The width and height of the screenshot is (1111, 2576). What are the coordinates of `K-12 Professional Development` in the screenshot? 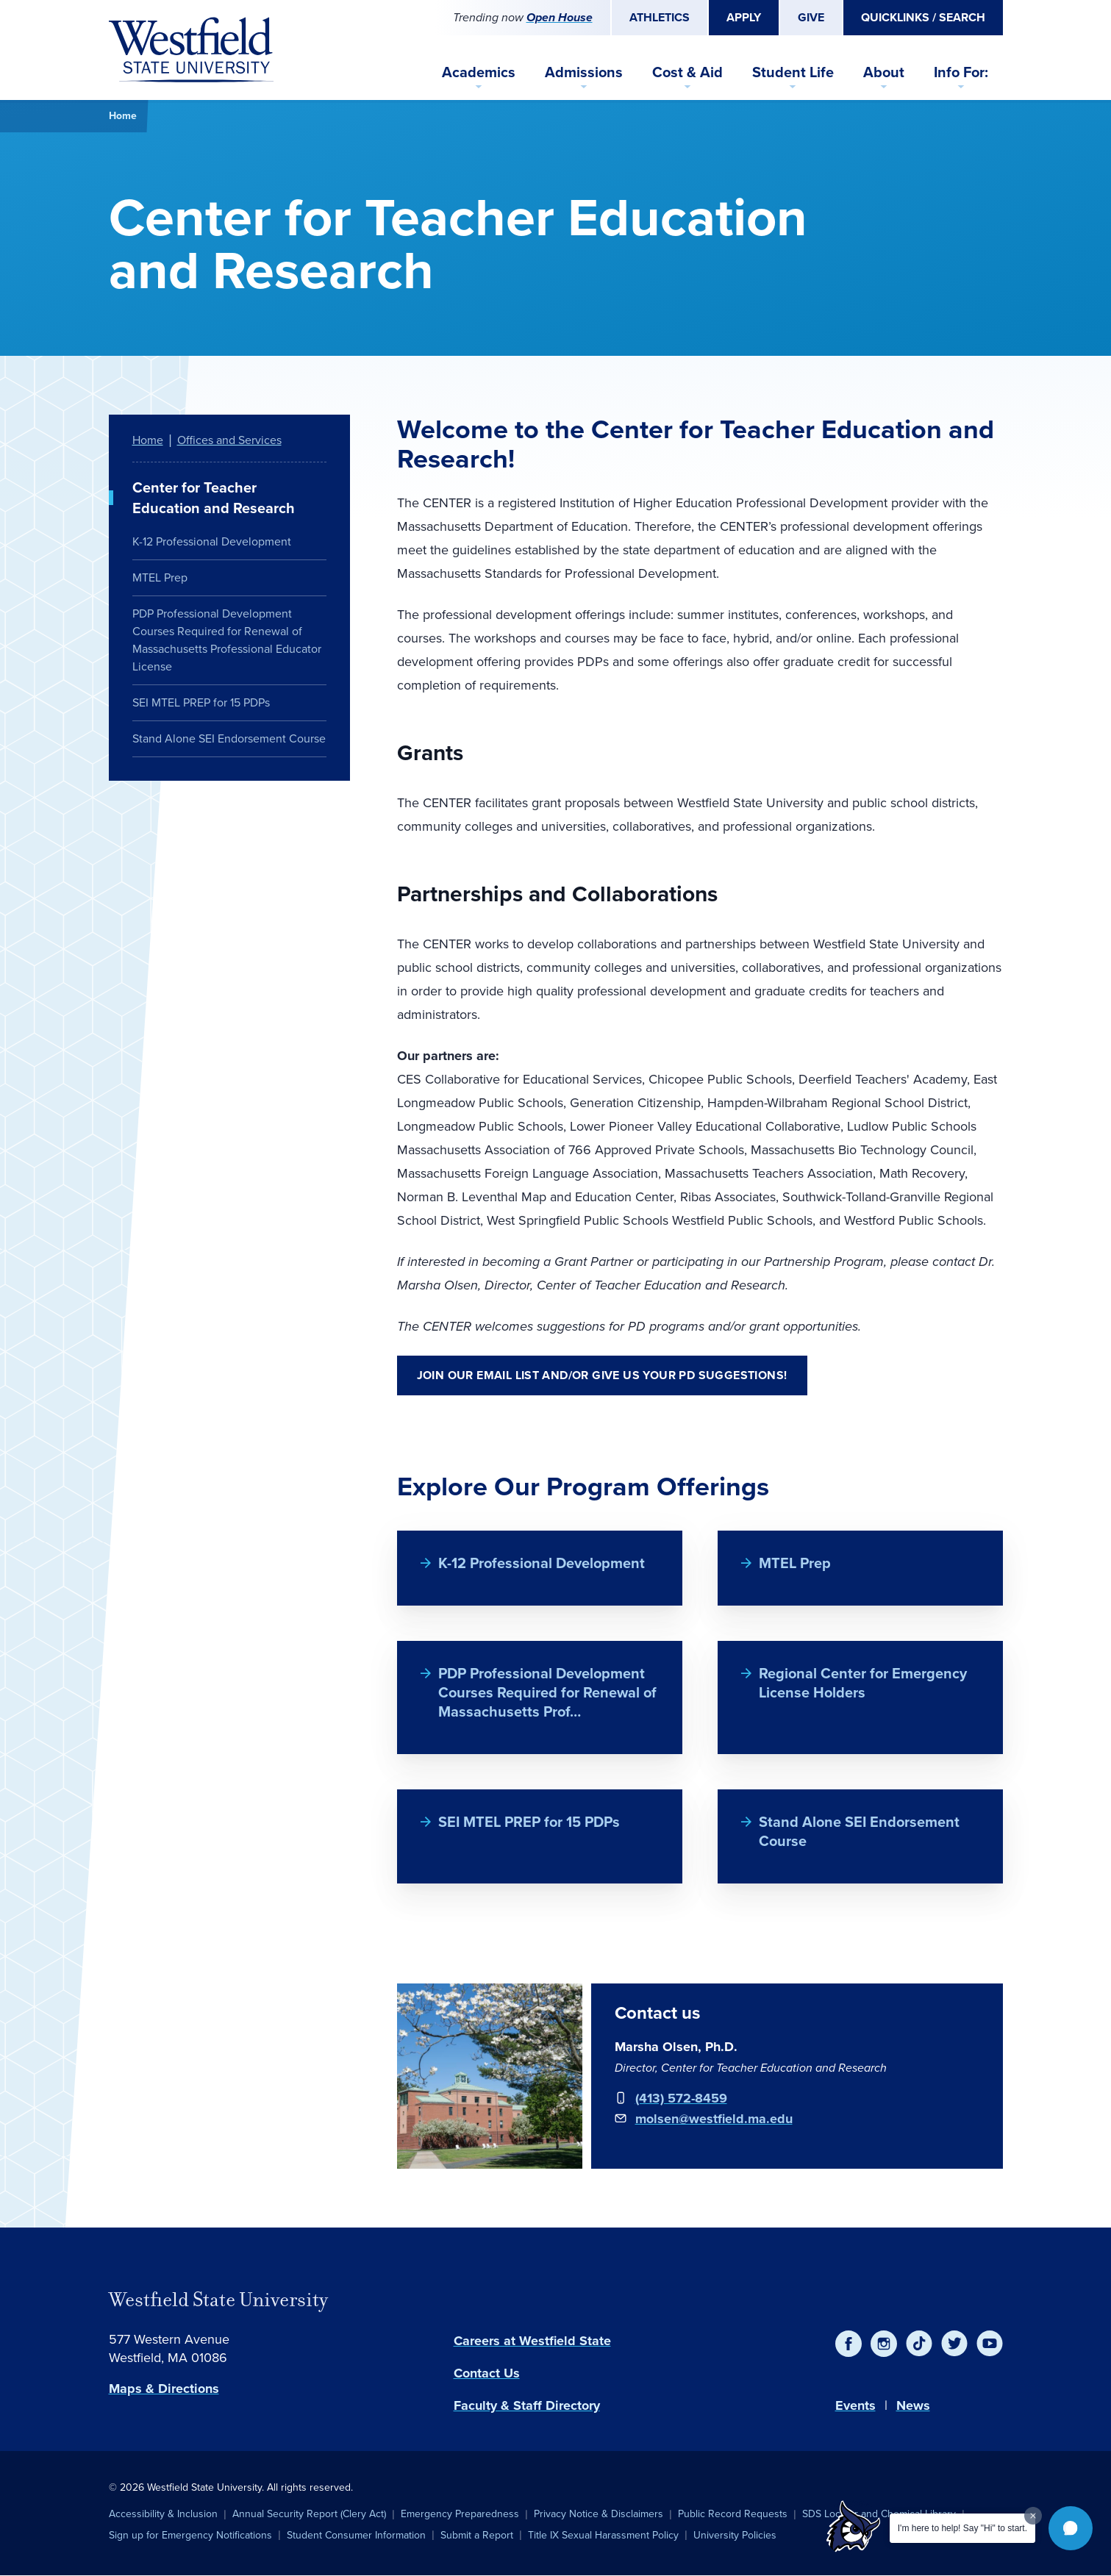 It's located at (541, 1563).